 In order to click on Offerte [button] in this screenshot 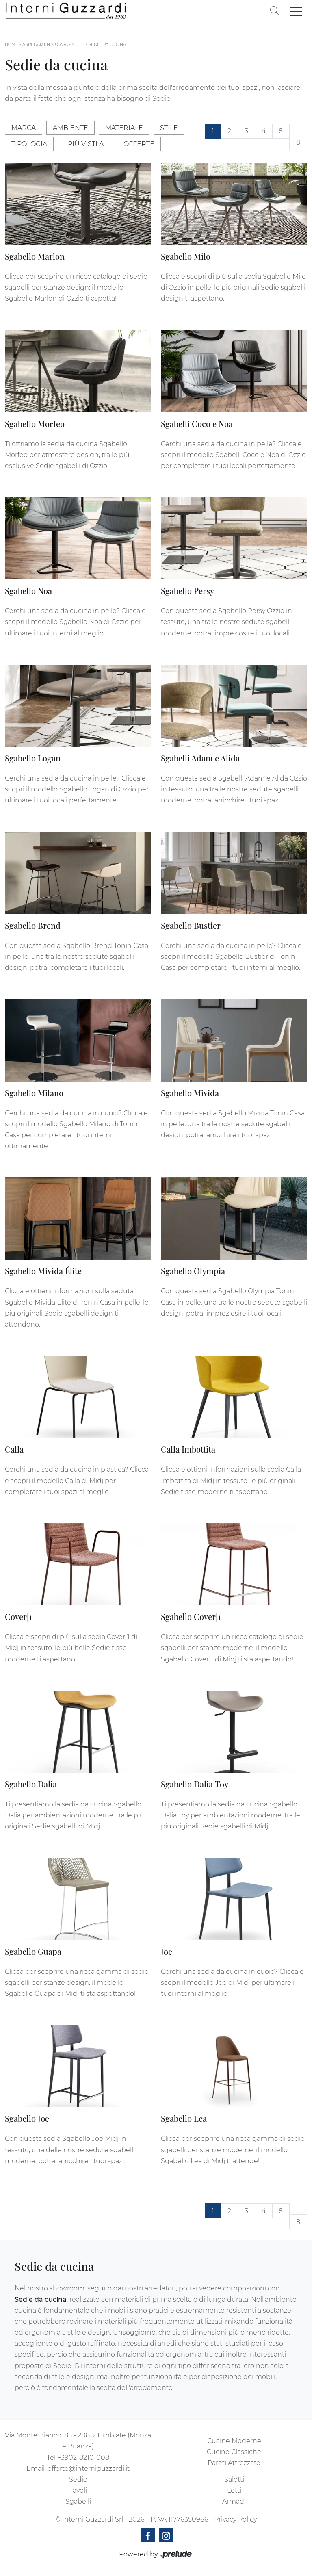, I will do `click(139, 144)`.